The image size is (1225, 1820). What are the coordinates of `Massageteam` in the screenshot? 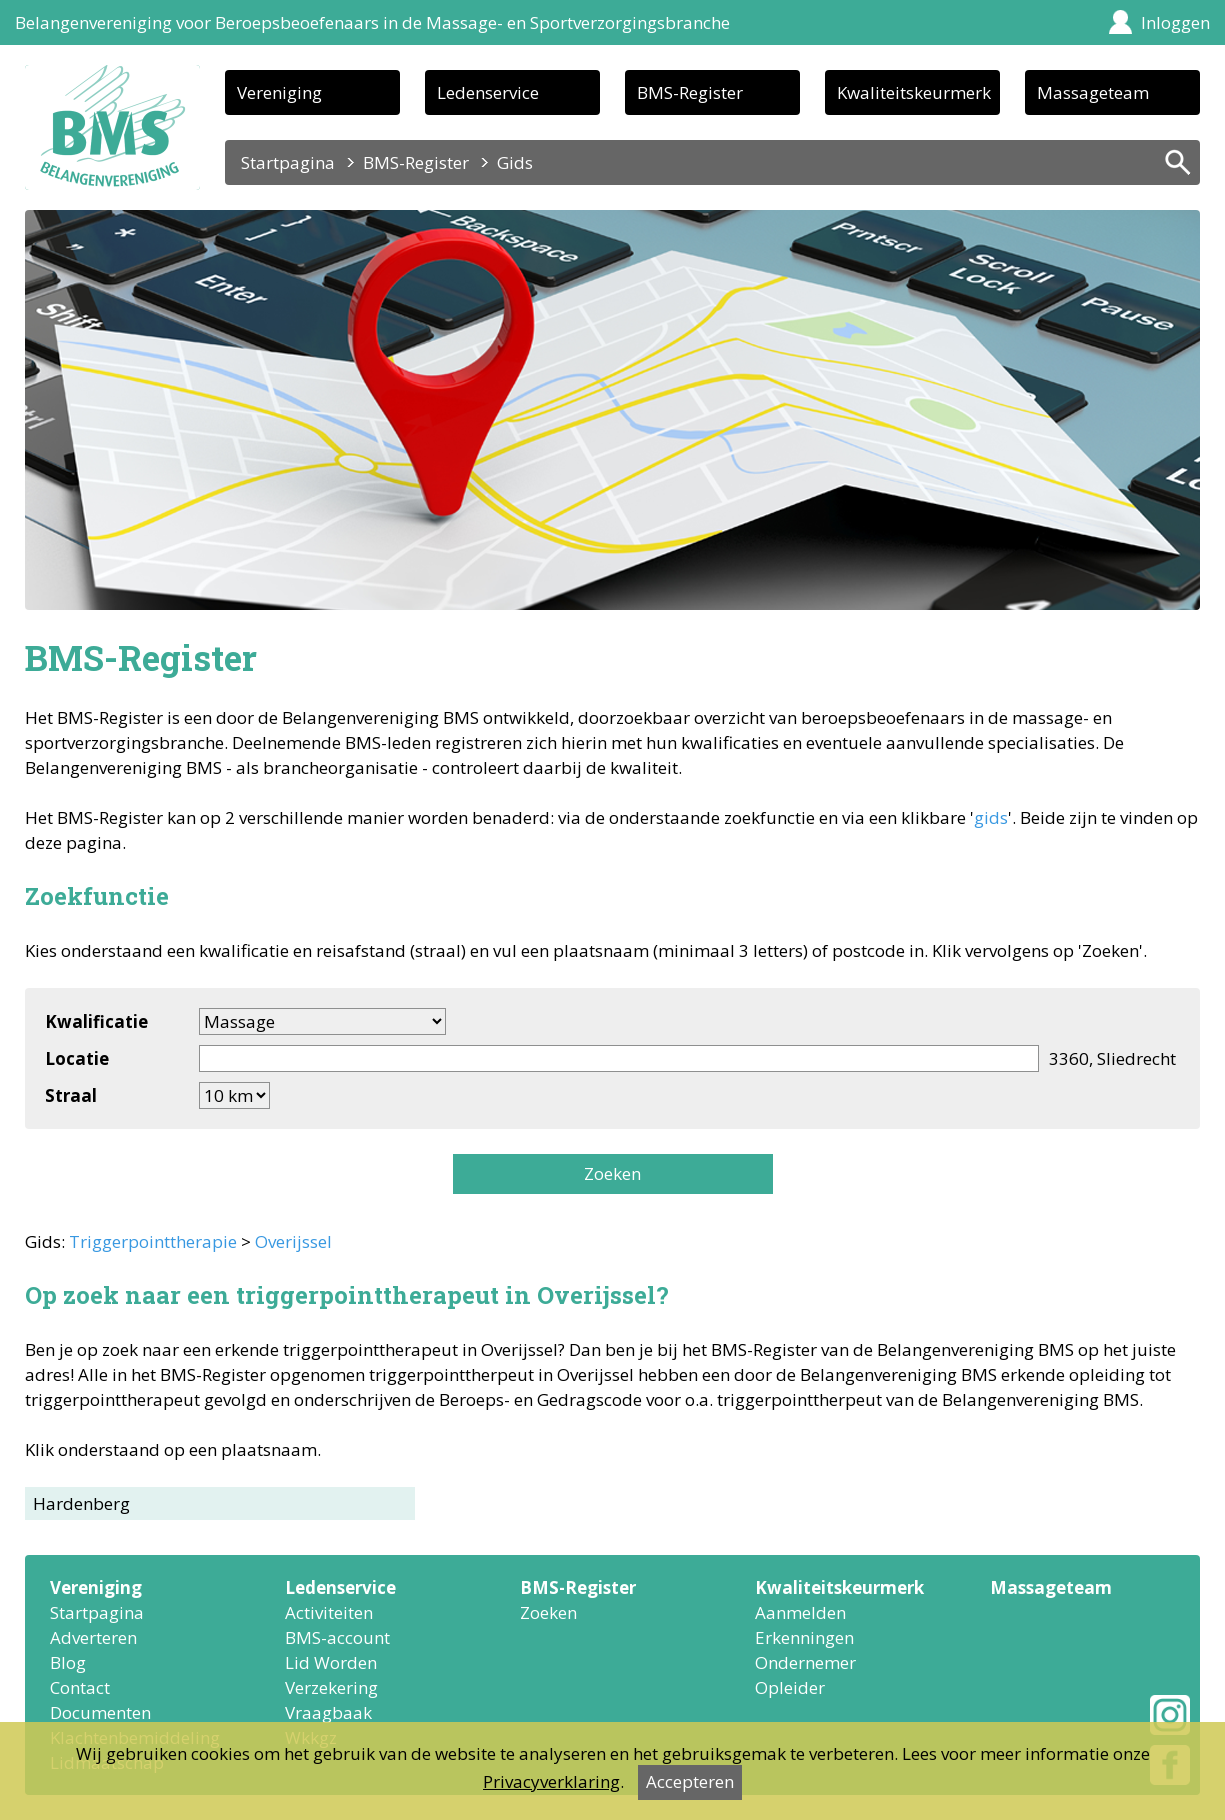 It's located at (1093, 92).